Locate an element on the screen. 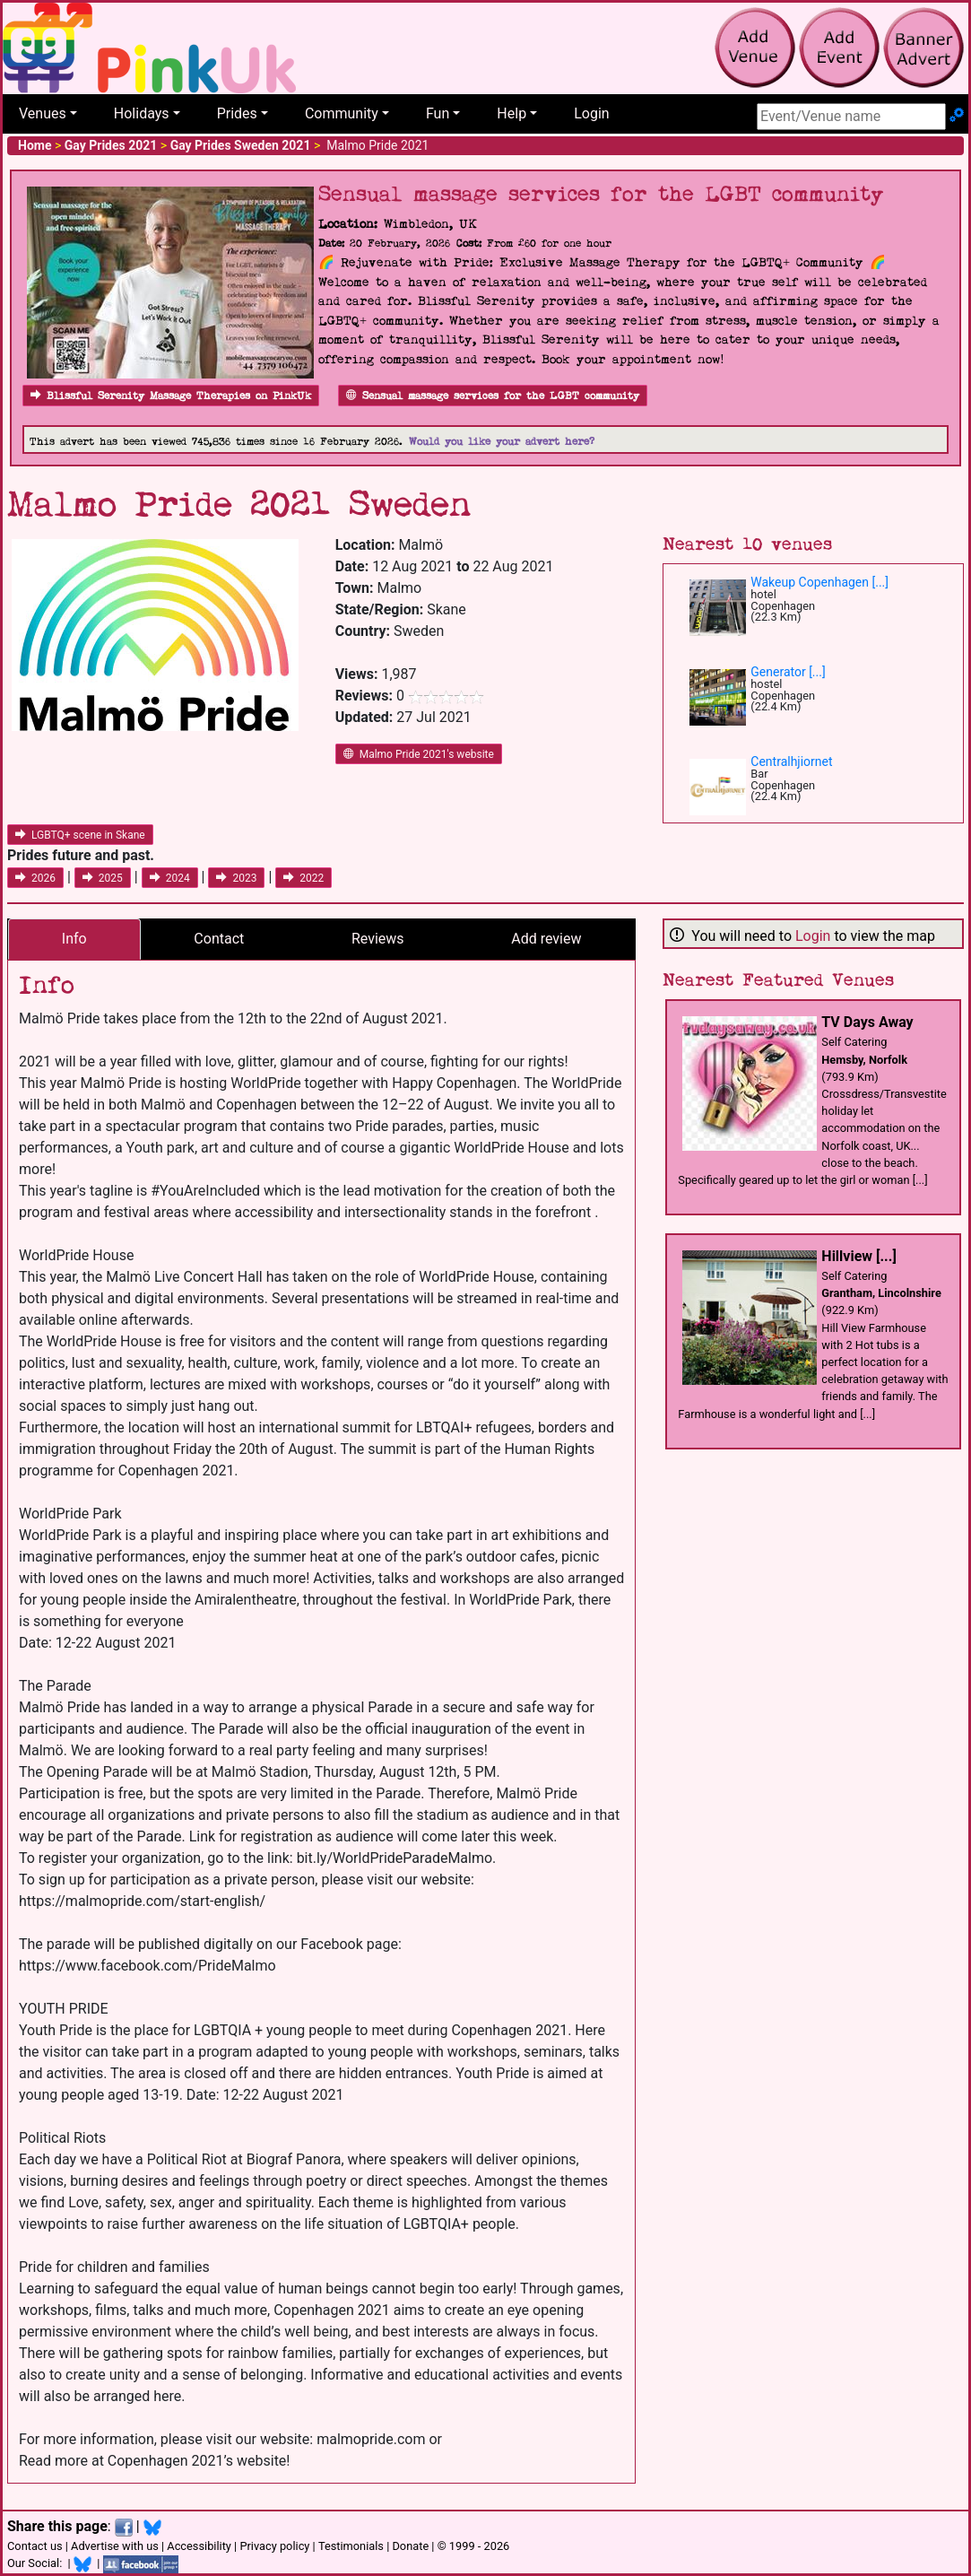 This screenshot has width=971, height=2576. Privacy policy is located at coordinates (274, 2546).